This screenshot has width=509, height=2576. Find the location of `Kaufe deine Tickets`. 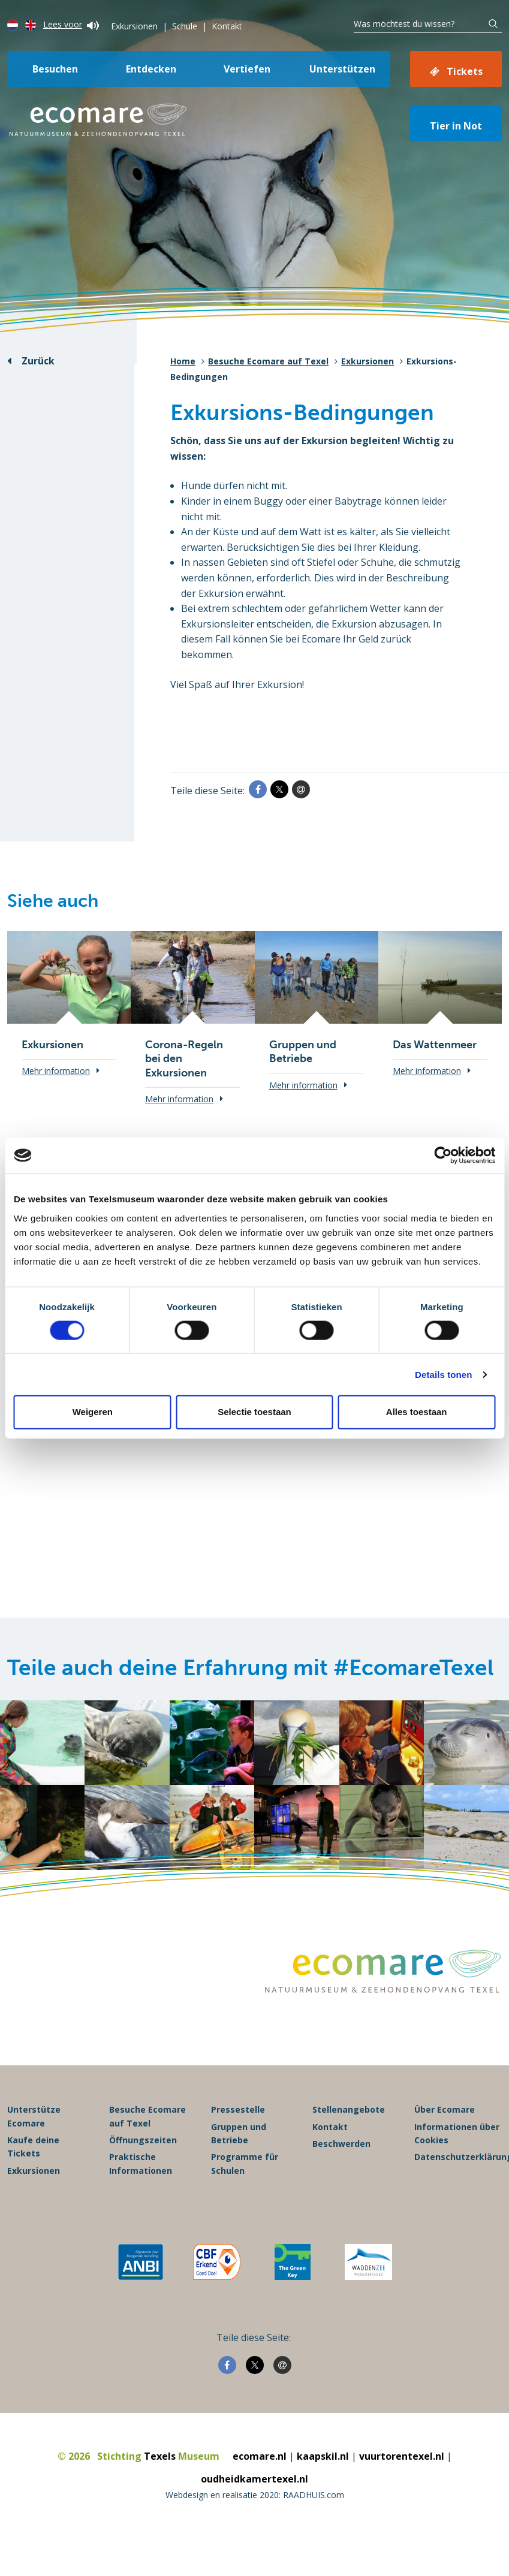

Kaufe deine Tickets is located at coordinates (33, 2150).